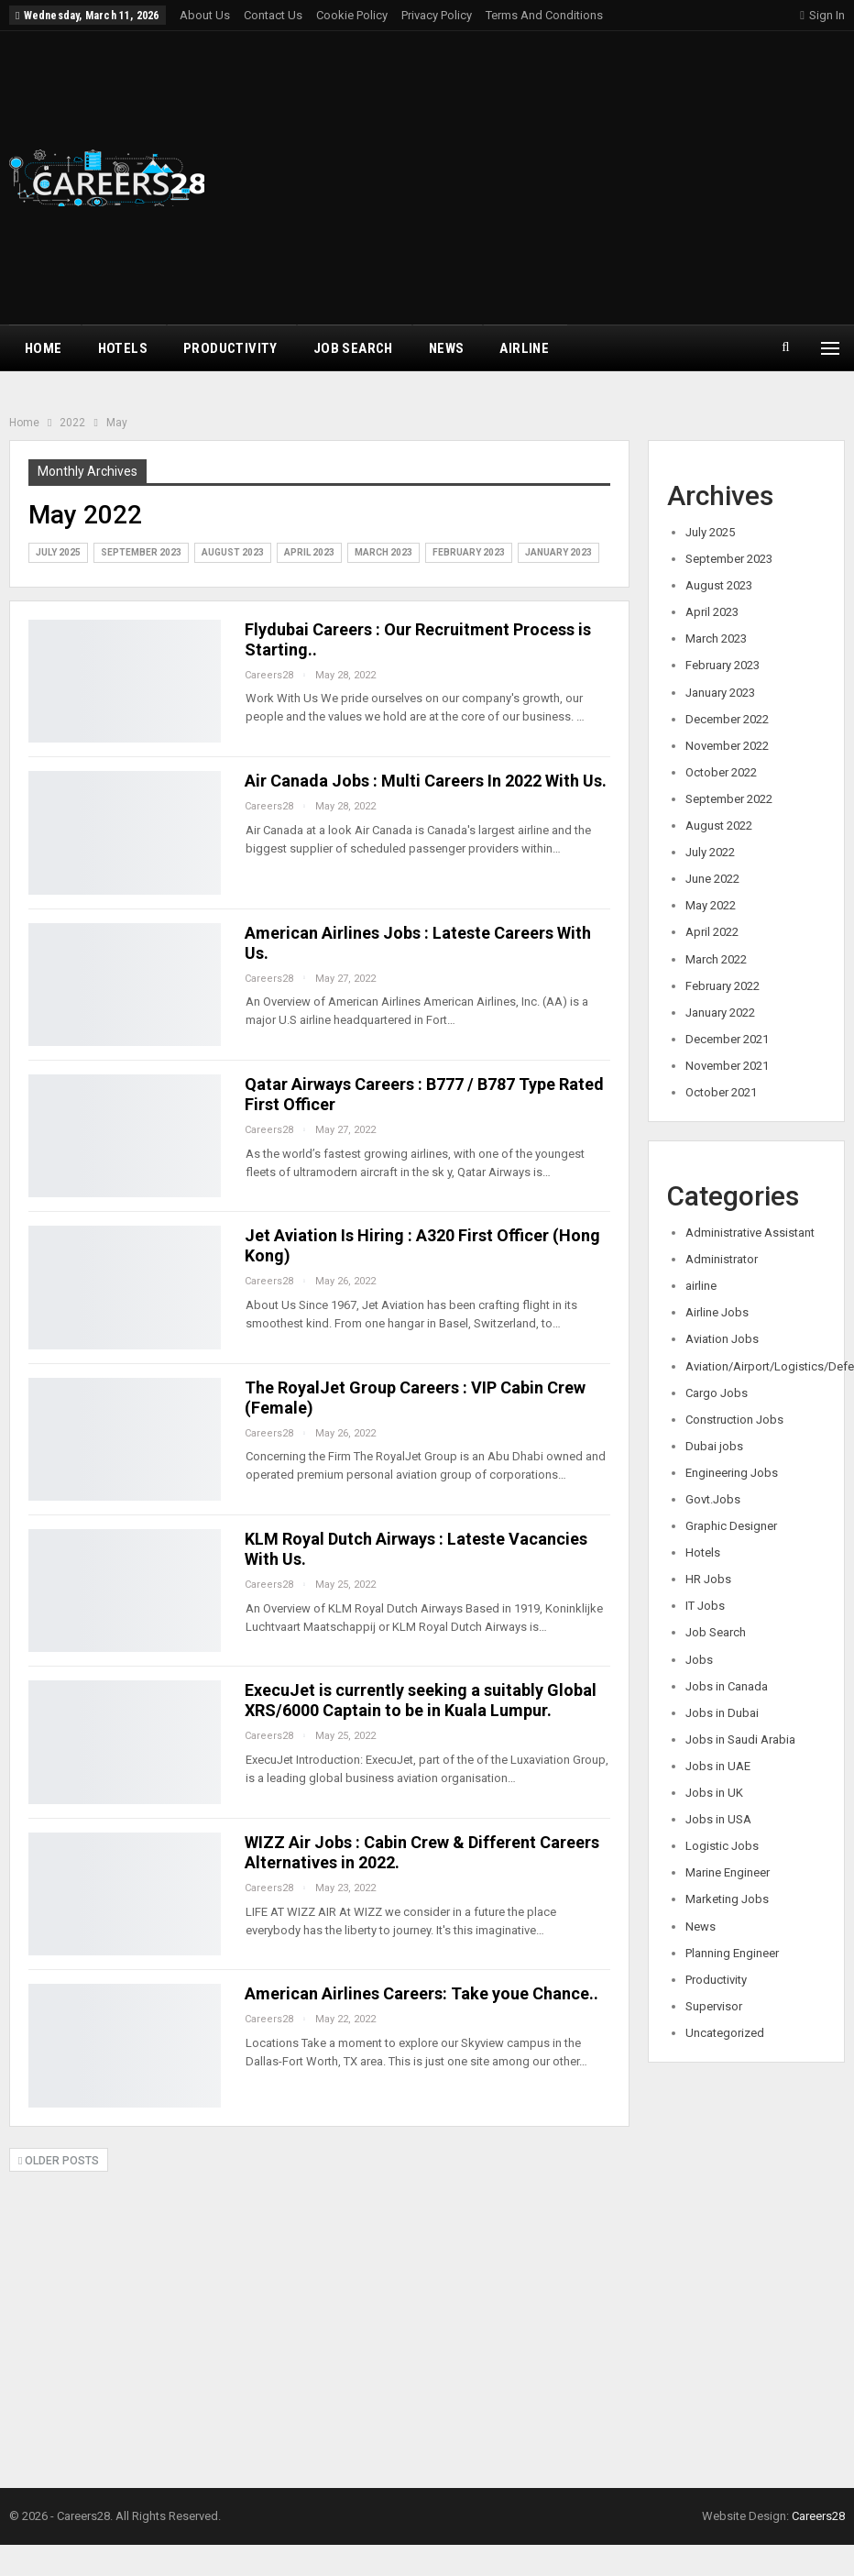 The height and width of the screenshot is (2576, 854). What do you see at coordinates (727, 1899) in the screenshot?
I see `Marketing Jobs` at bounding box center [727, 1899].